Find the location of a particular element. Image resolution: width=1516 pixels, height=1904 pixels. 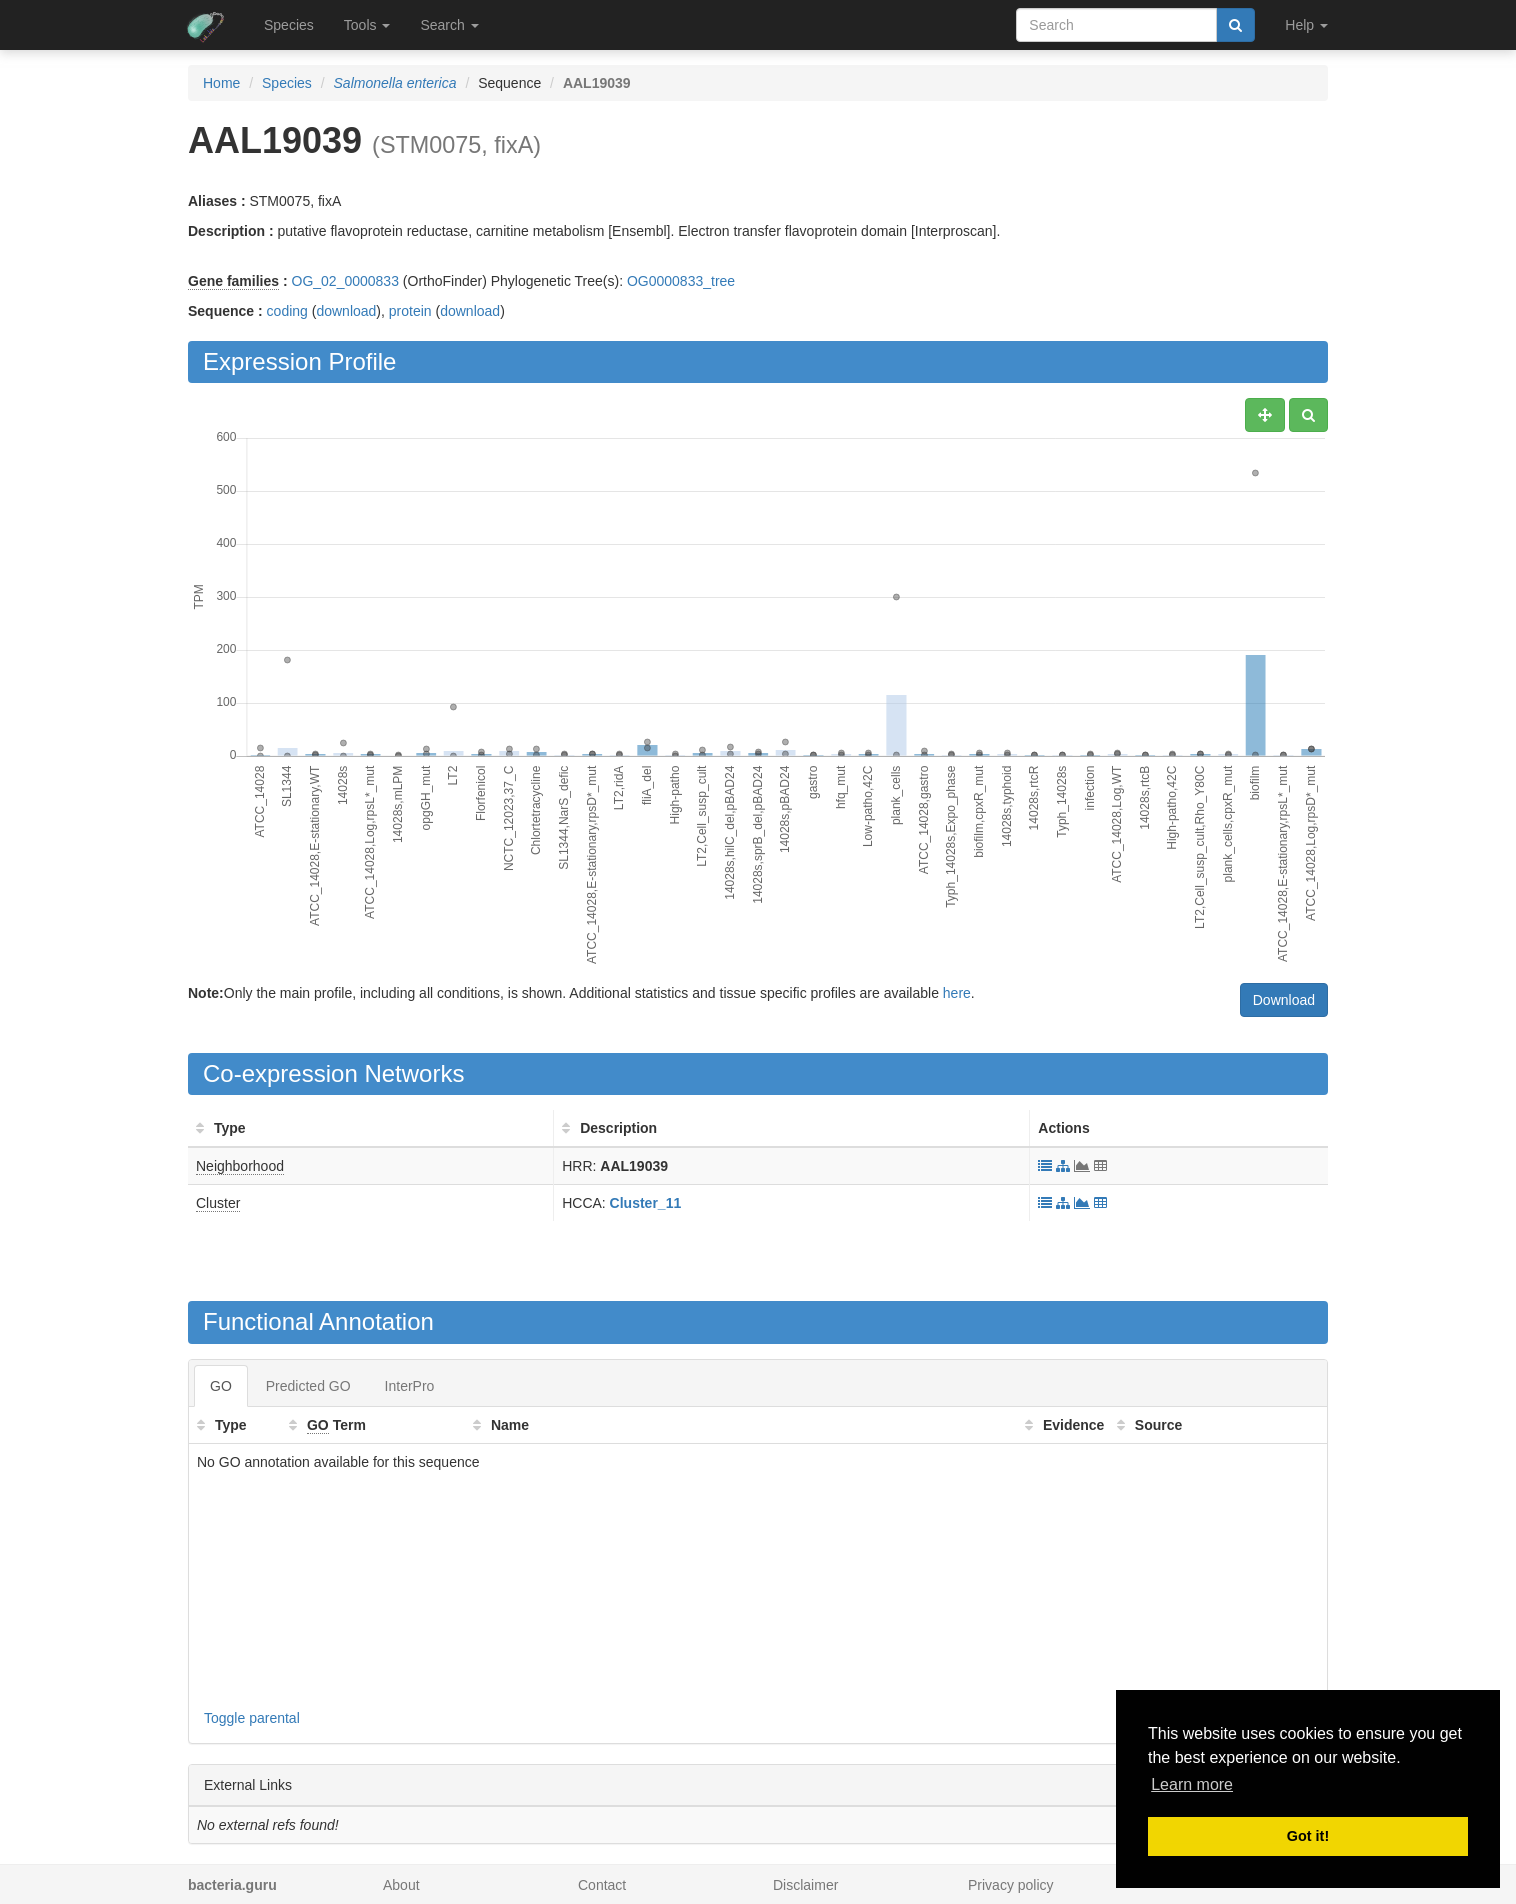

GO is located at coordinates (221, 1386).